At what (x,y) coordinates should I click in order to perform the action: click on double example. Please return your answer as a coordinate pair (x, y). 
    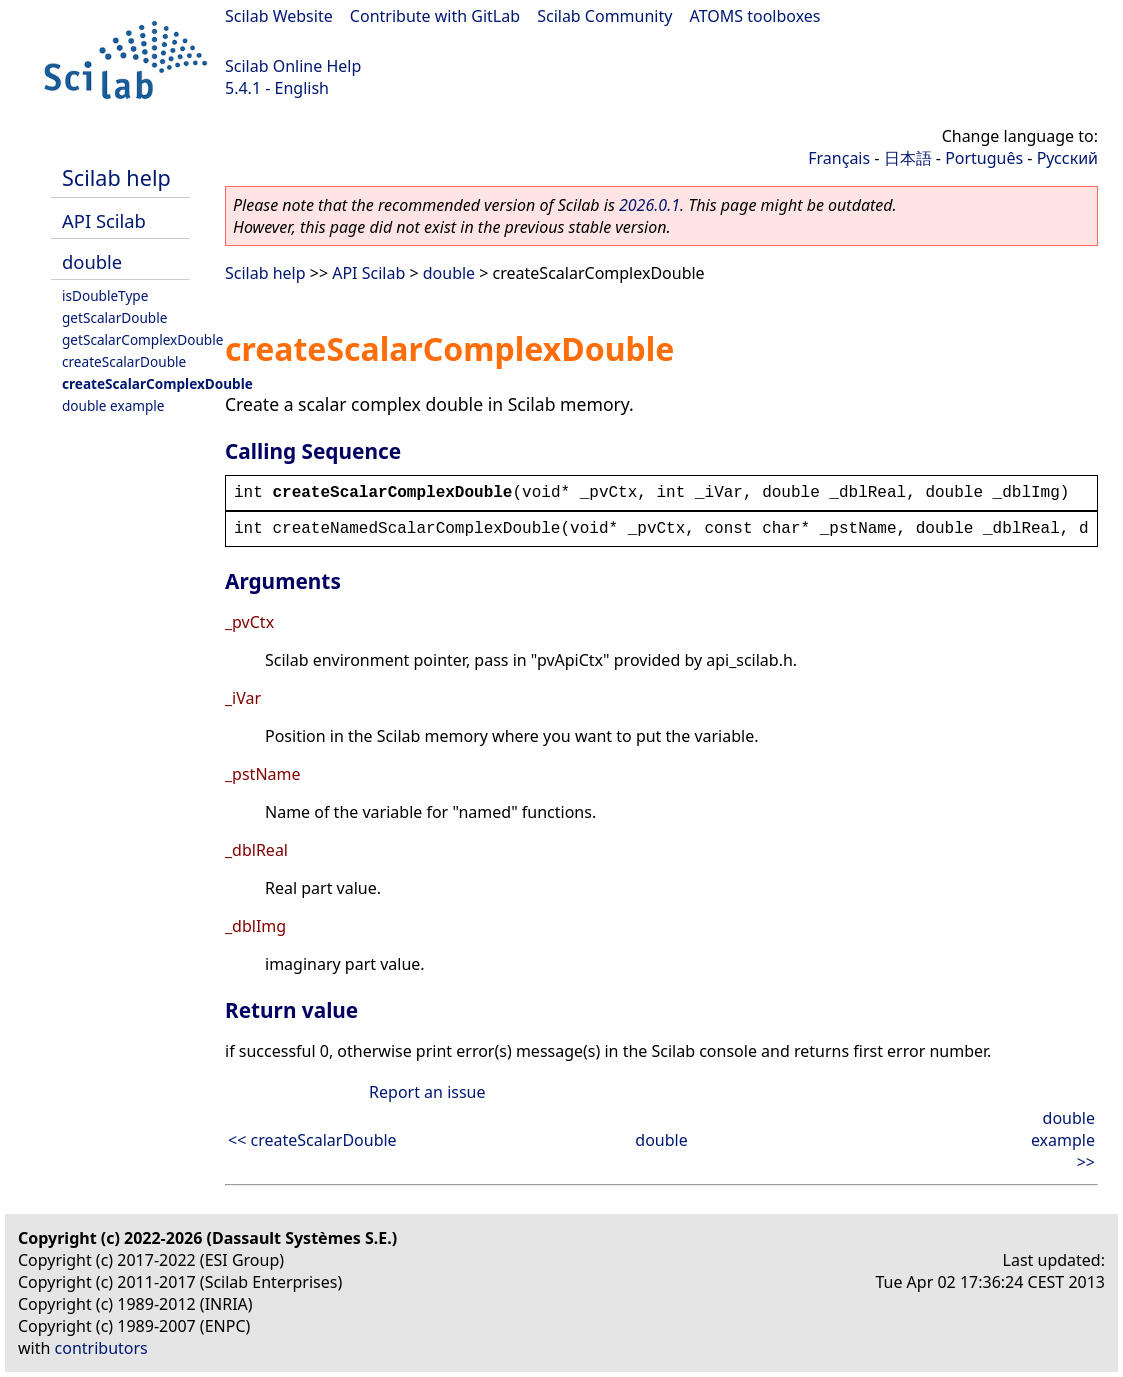
    Looking at the image, I should click on (113, 405).